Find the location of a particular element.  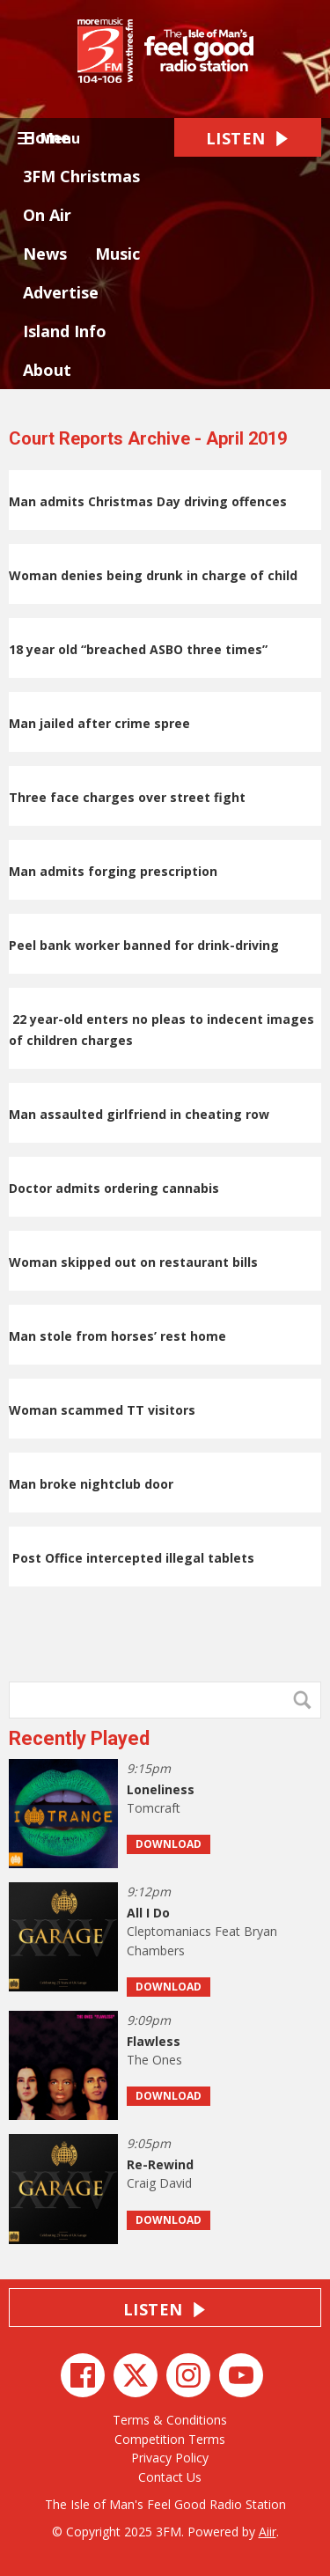

Home is located at coordinates (46, 137).